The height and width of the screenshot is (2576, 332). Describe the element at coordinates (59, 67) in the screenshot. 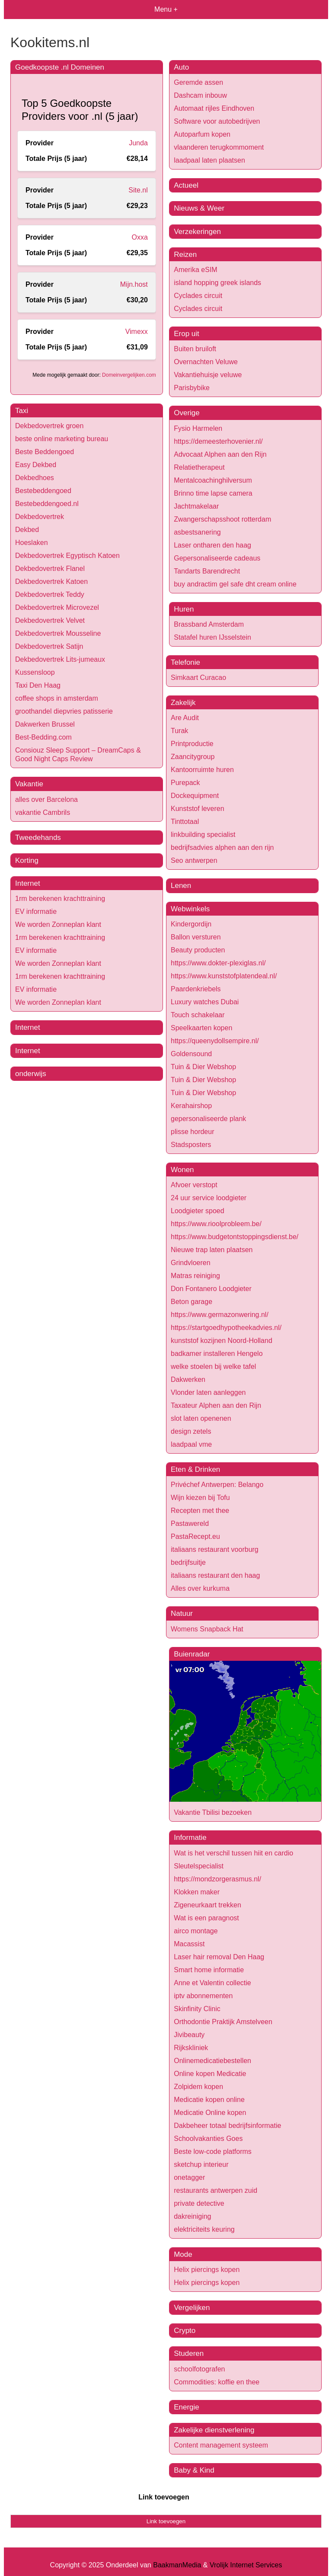

I see `Goedkoopste .nl Domeinen` at that location.